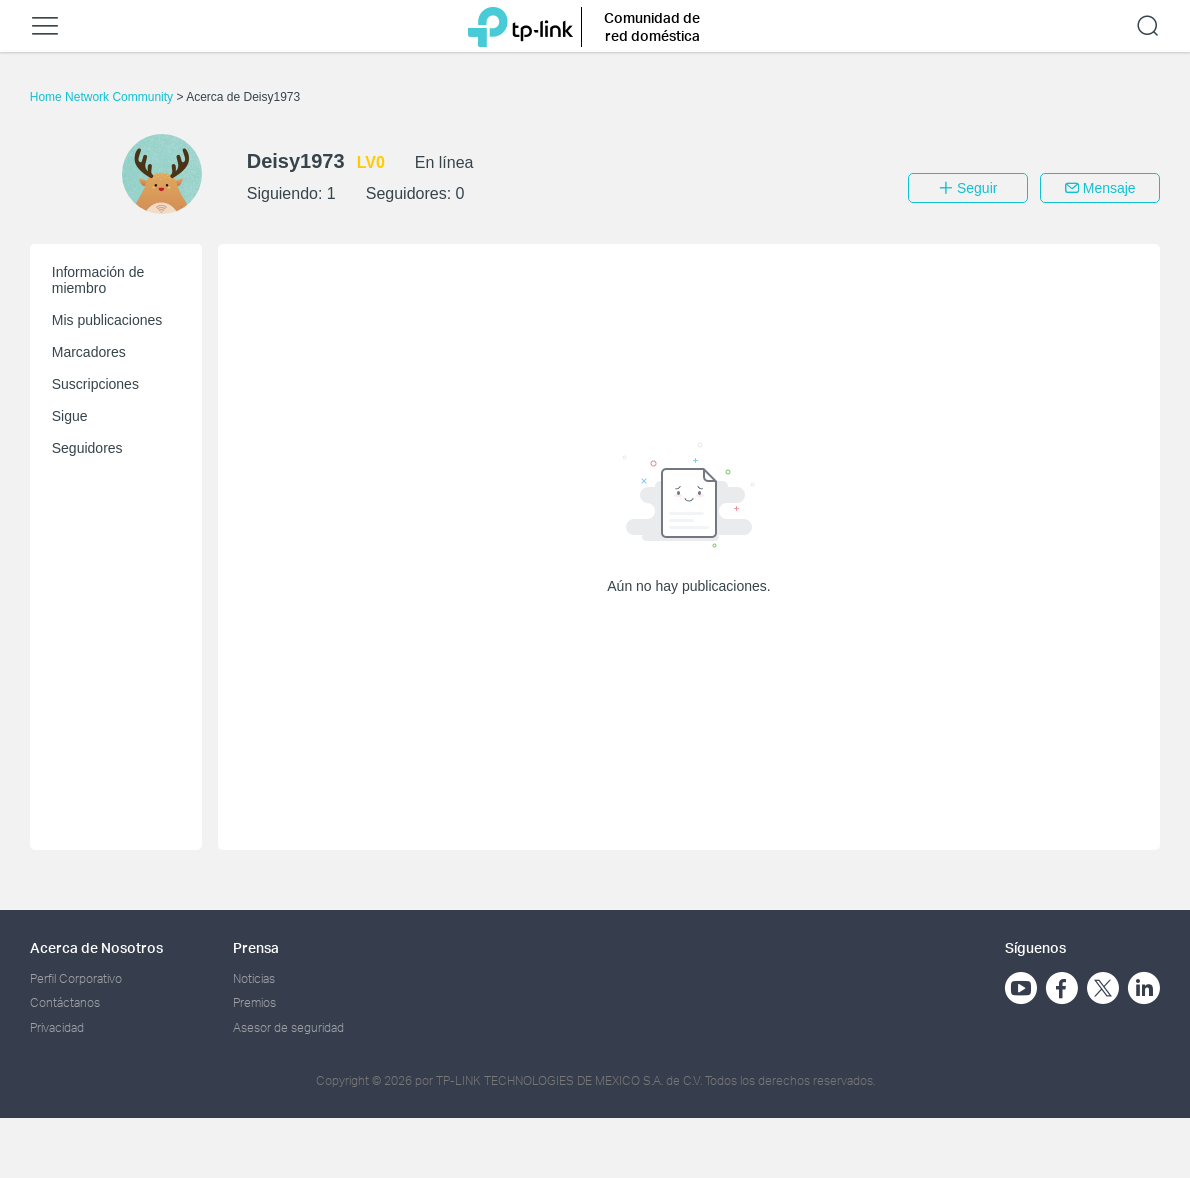 The width and height of the screenshot is (1190, 1178). Describe the element at coordinates (256, 947) in the screenshot. I see `Prensa` at that location.